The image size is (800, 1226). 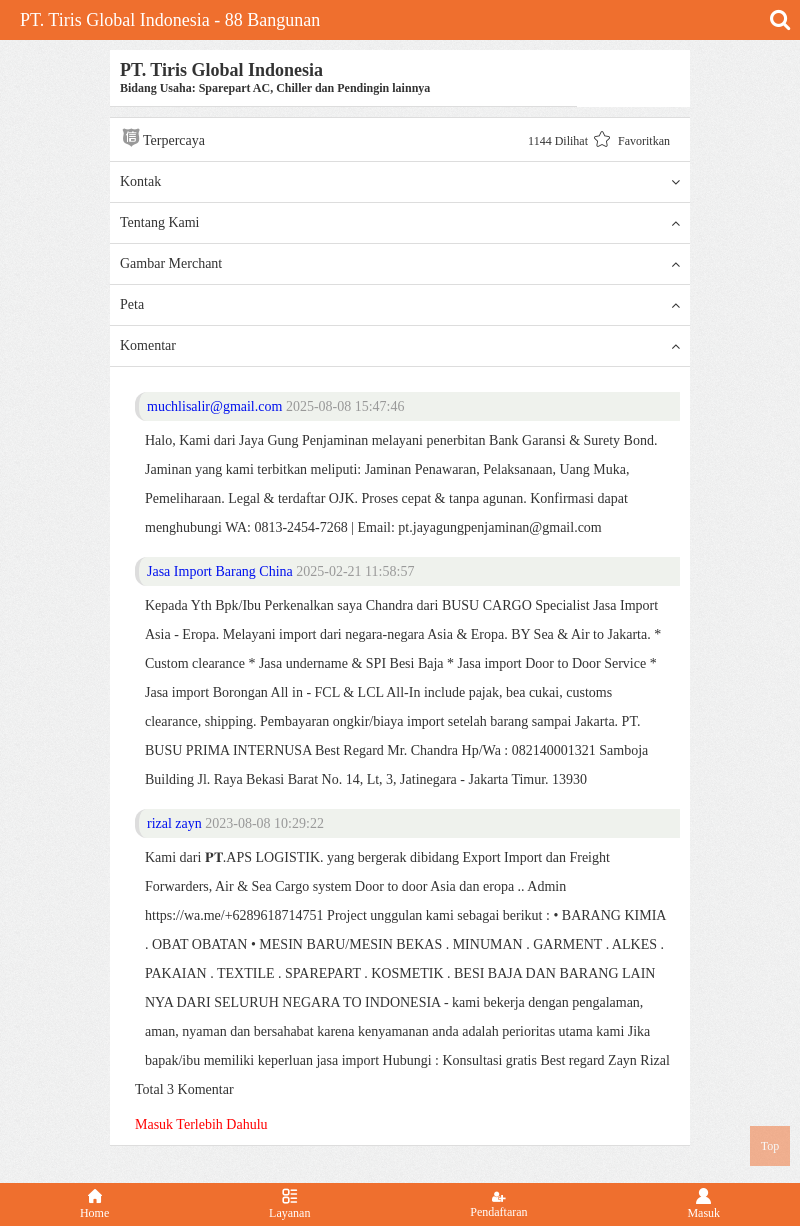 What do you see at coordinates (400, 305) in the screenshot?
I see `Peta [button]` at bounding box center [400, 305].